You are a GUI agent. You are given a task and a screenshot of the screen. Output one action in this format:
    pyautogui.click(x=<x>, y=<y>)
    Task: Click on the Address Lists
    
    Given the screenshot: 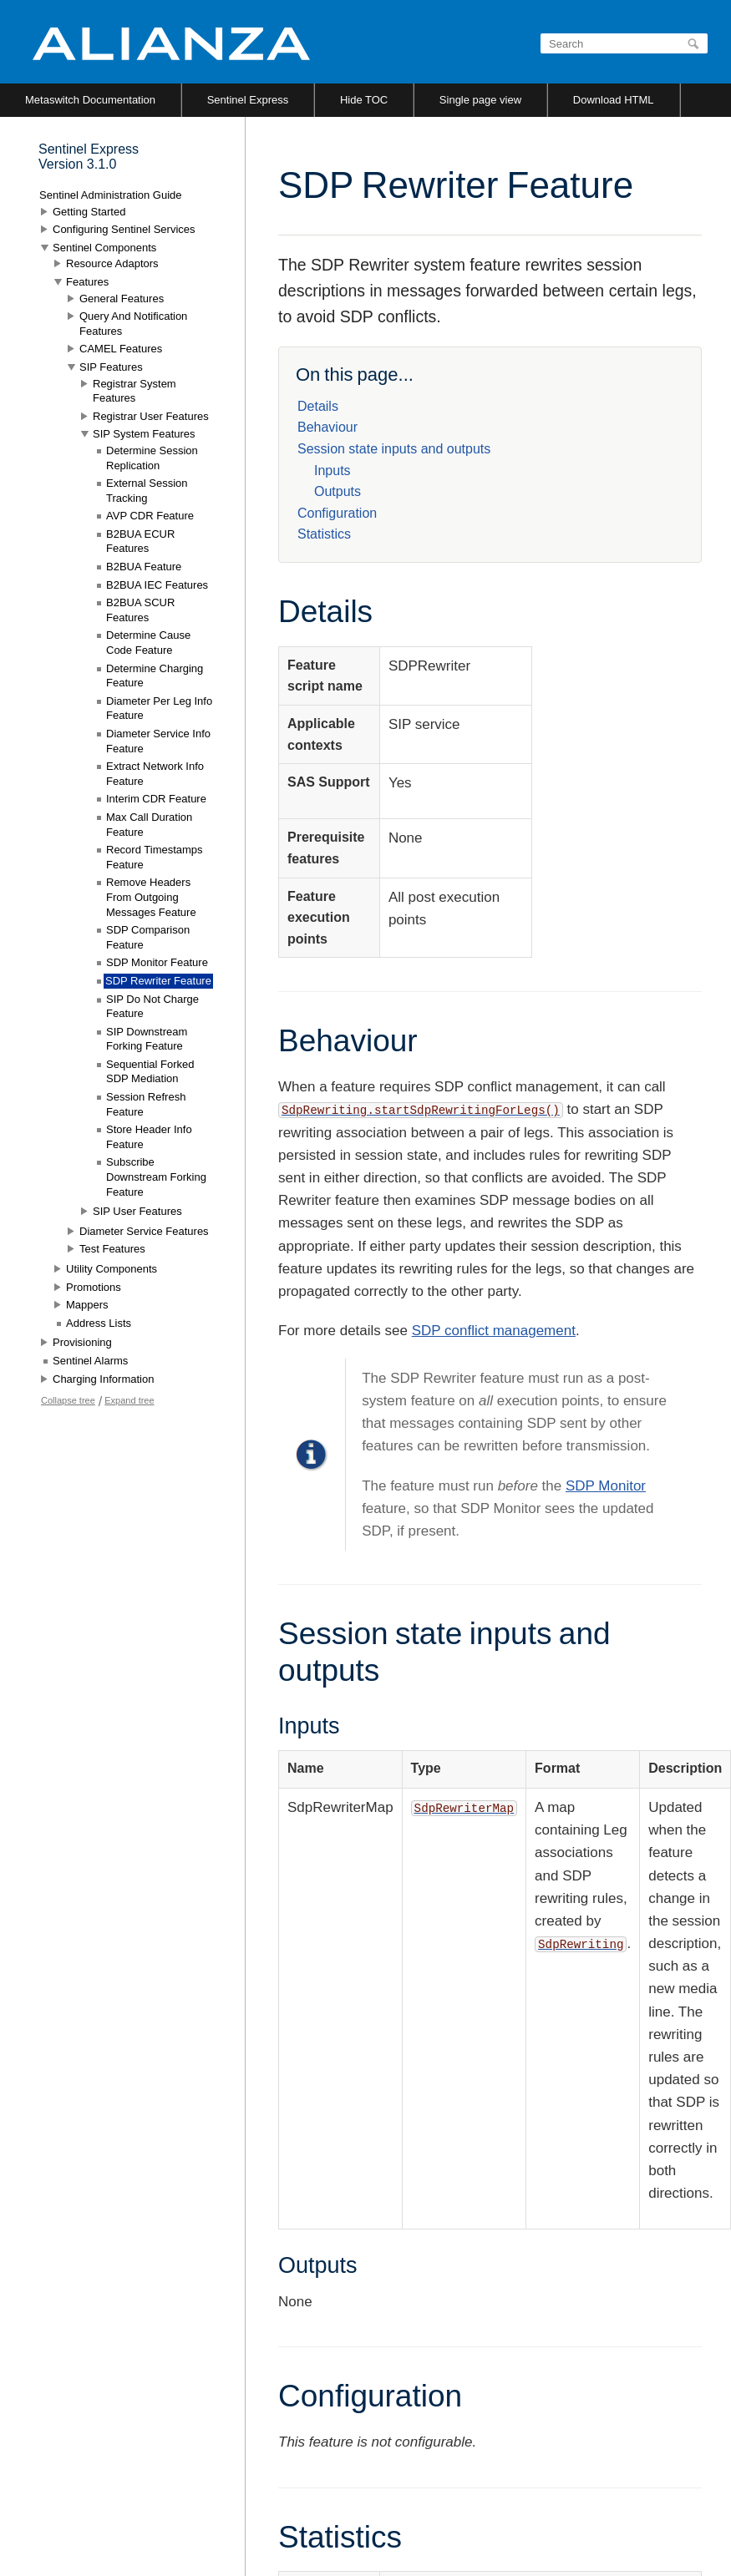 What is the action you would take?
    pyautogui.click(x=98, y=1323)
    